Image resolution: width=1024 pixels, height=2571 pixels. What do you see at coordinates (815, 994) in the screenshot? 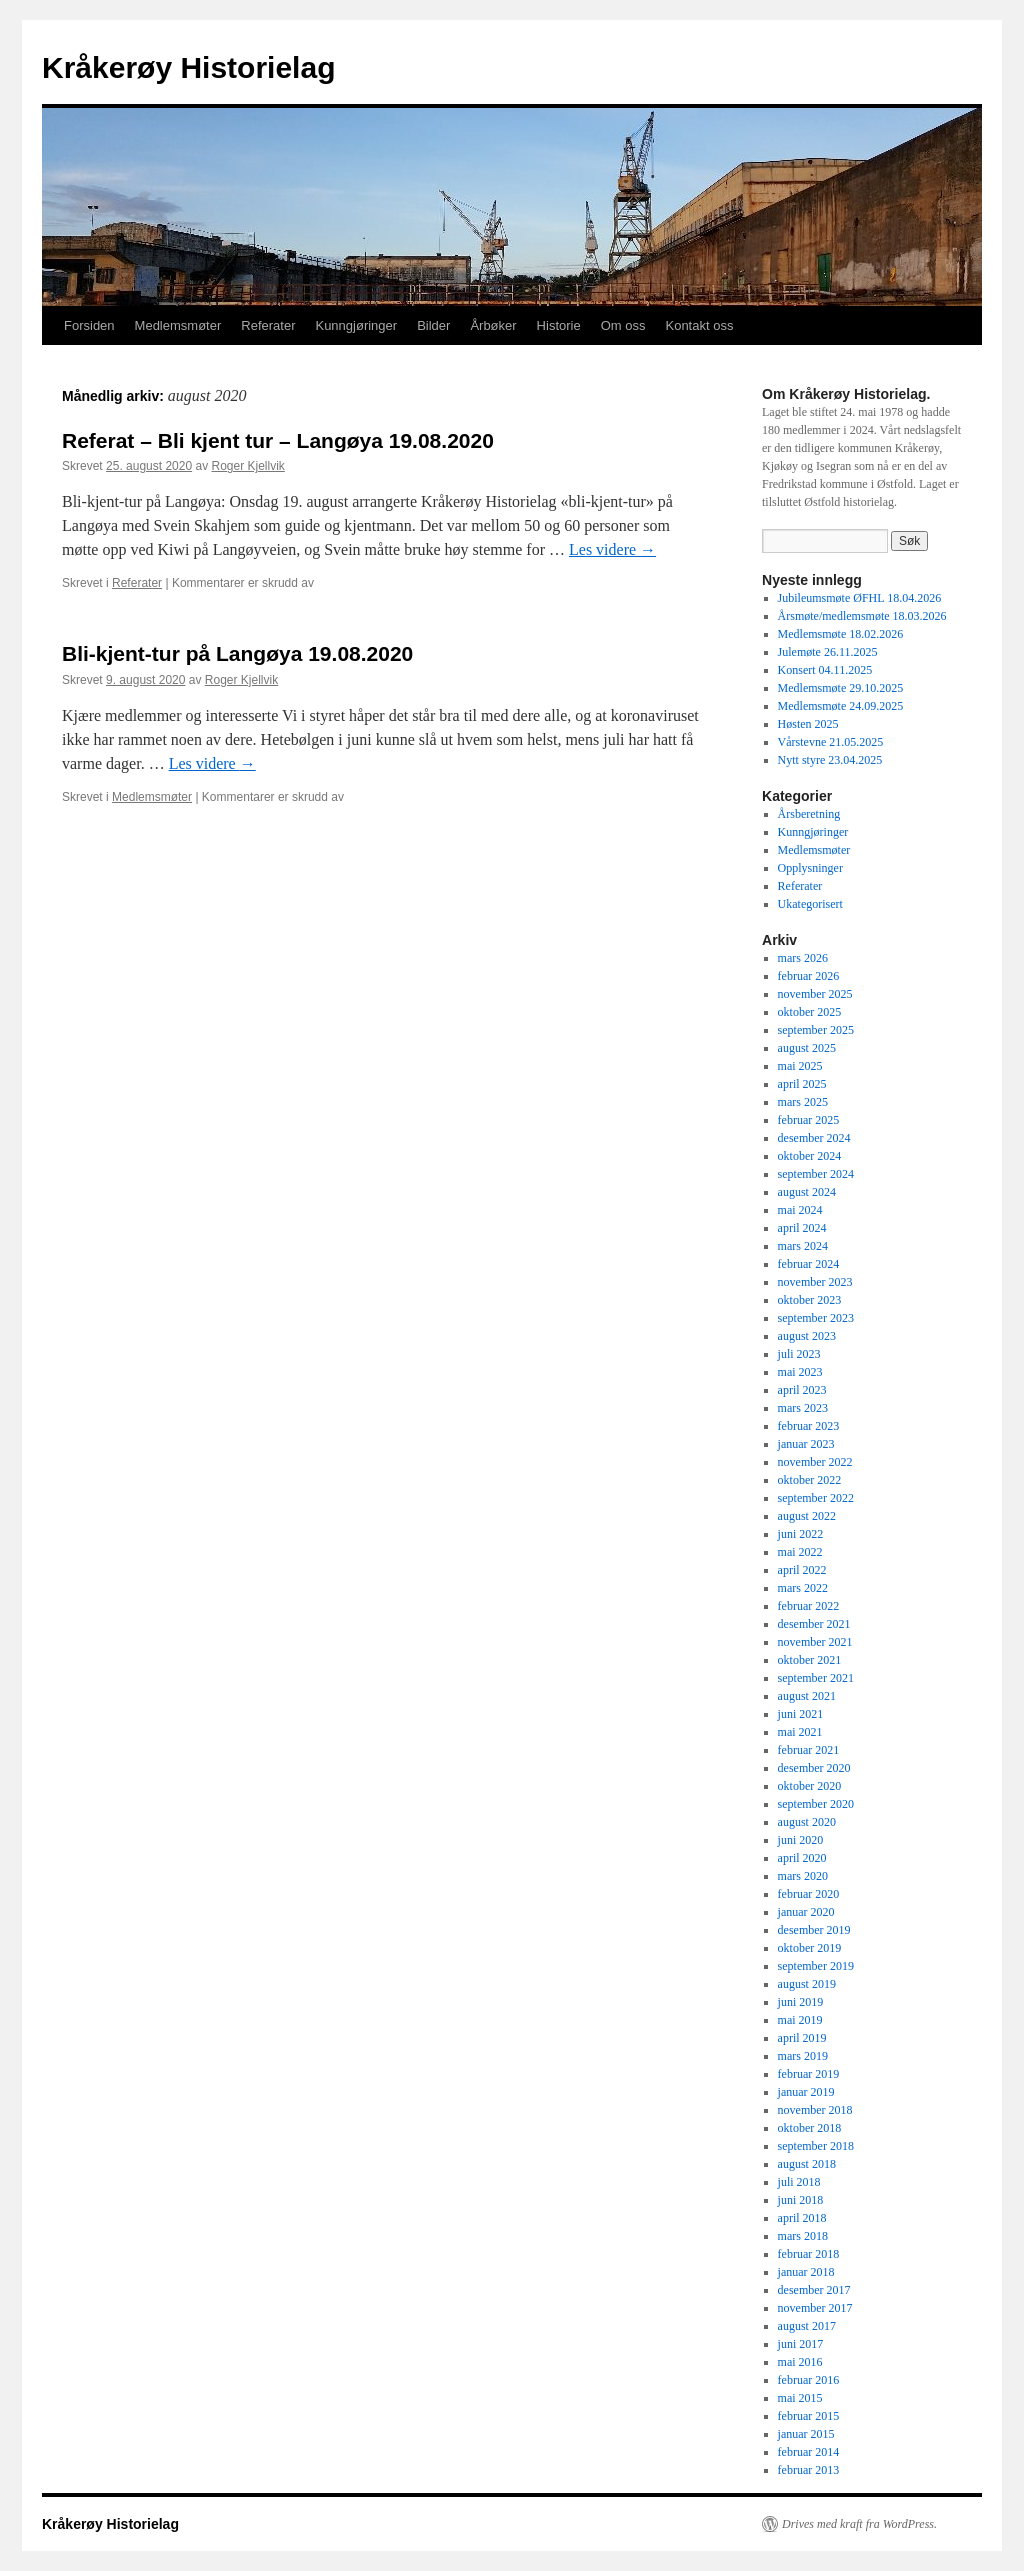
I see `november 2025` at bounding box center [815, 994].